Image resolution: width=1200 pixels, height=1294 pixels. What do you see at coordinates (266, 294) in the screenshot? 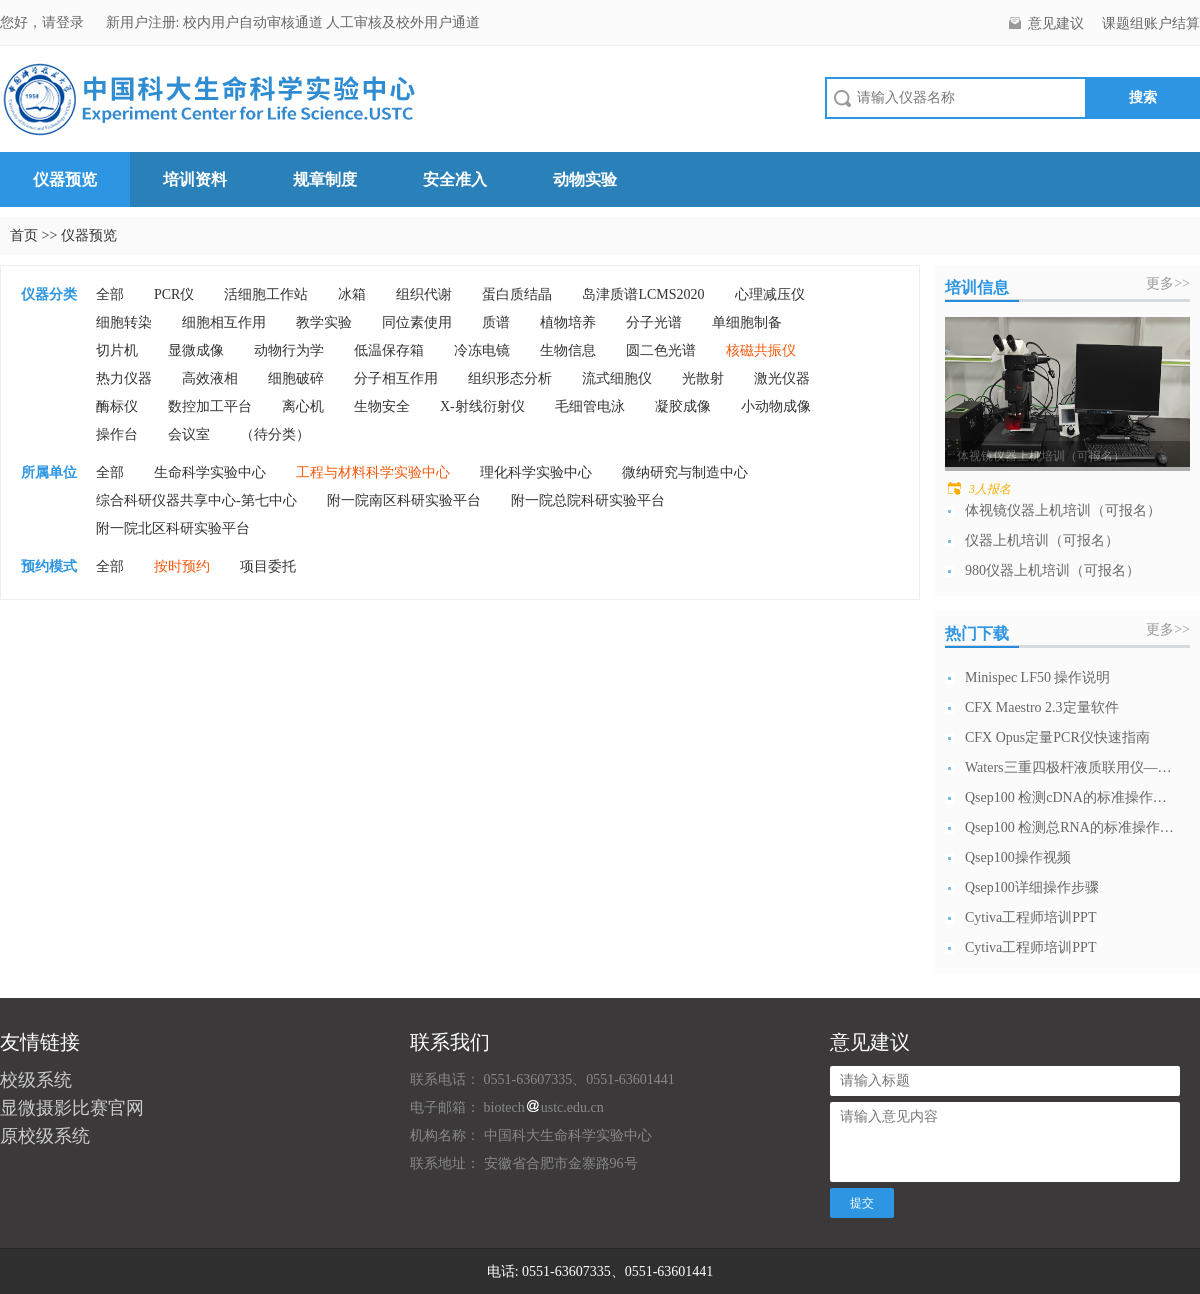
I see `活细胞工作站` at bounding box center [266, 294].